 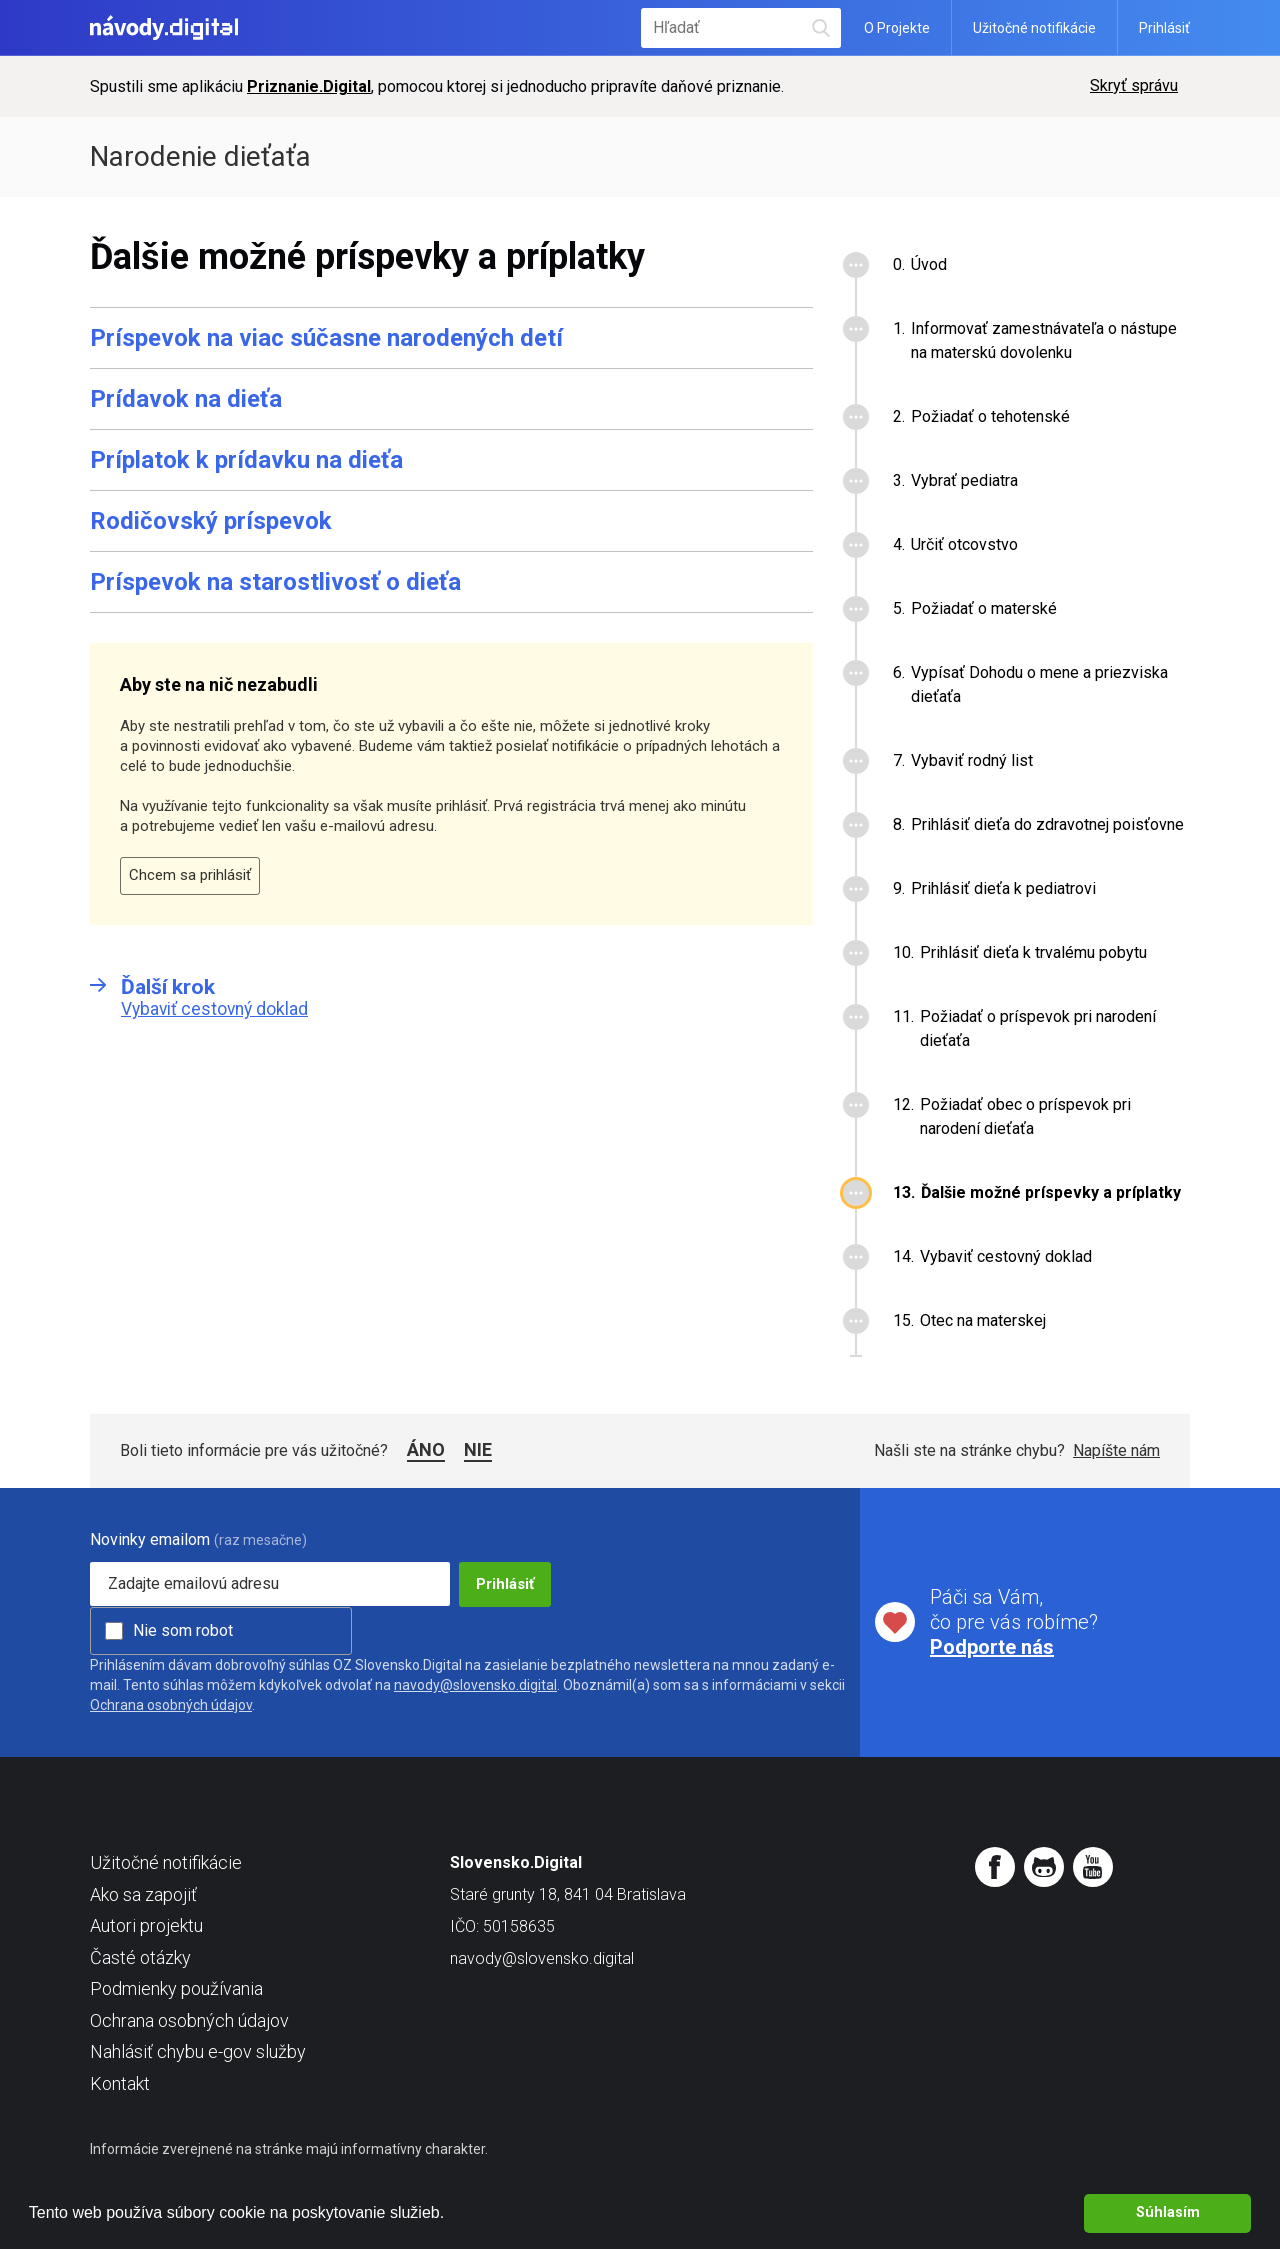 I want to click on Požiadať o materské, so click(x=984, y=608).